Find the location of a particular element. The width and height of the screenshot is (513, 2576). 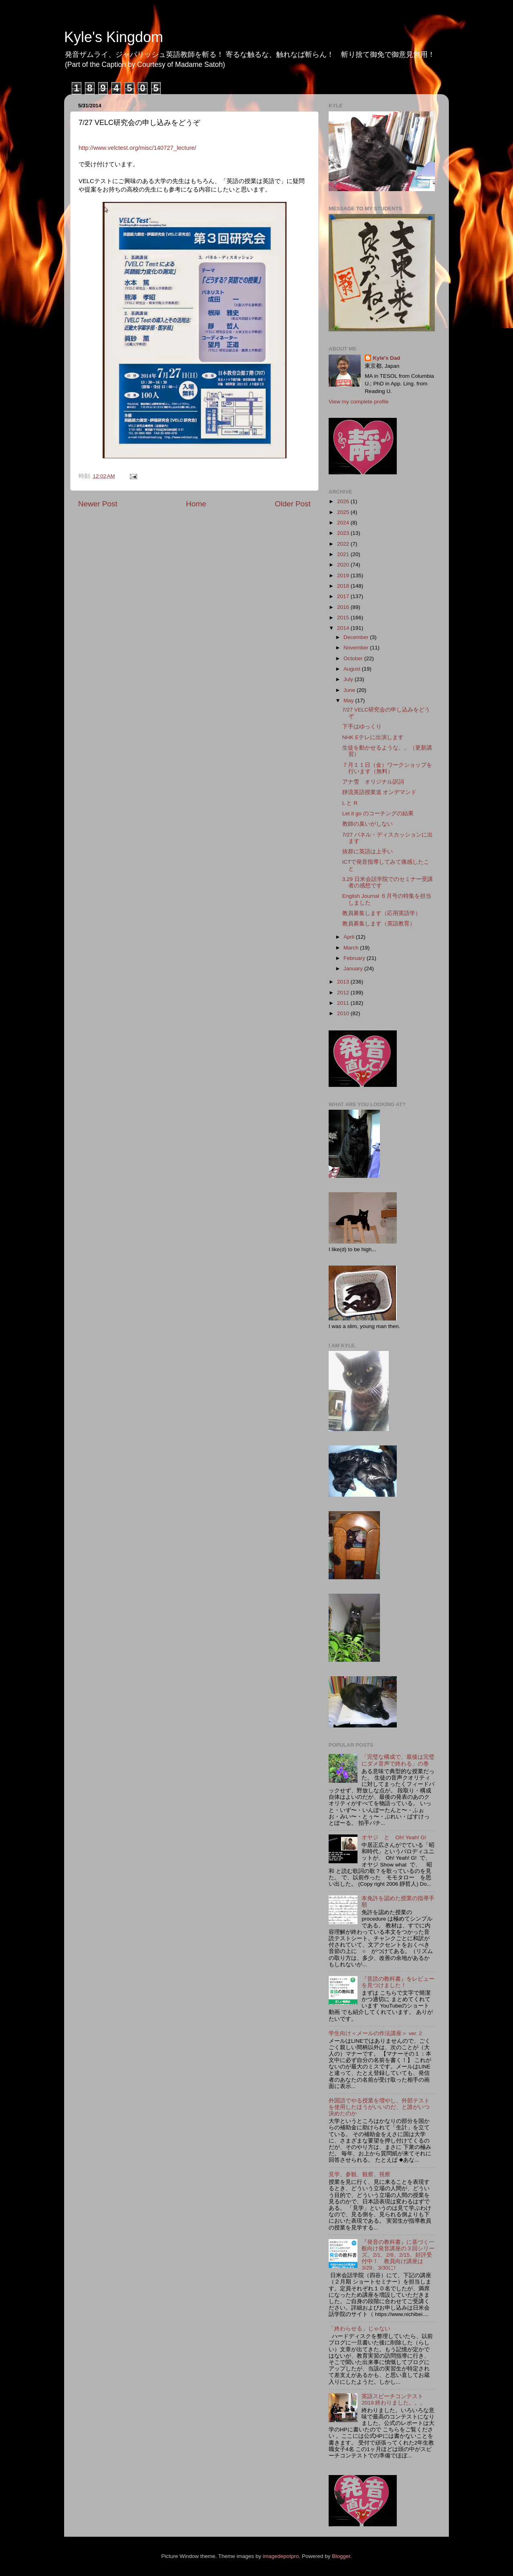

2015 is located at coordinates (344, 618).